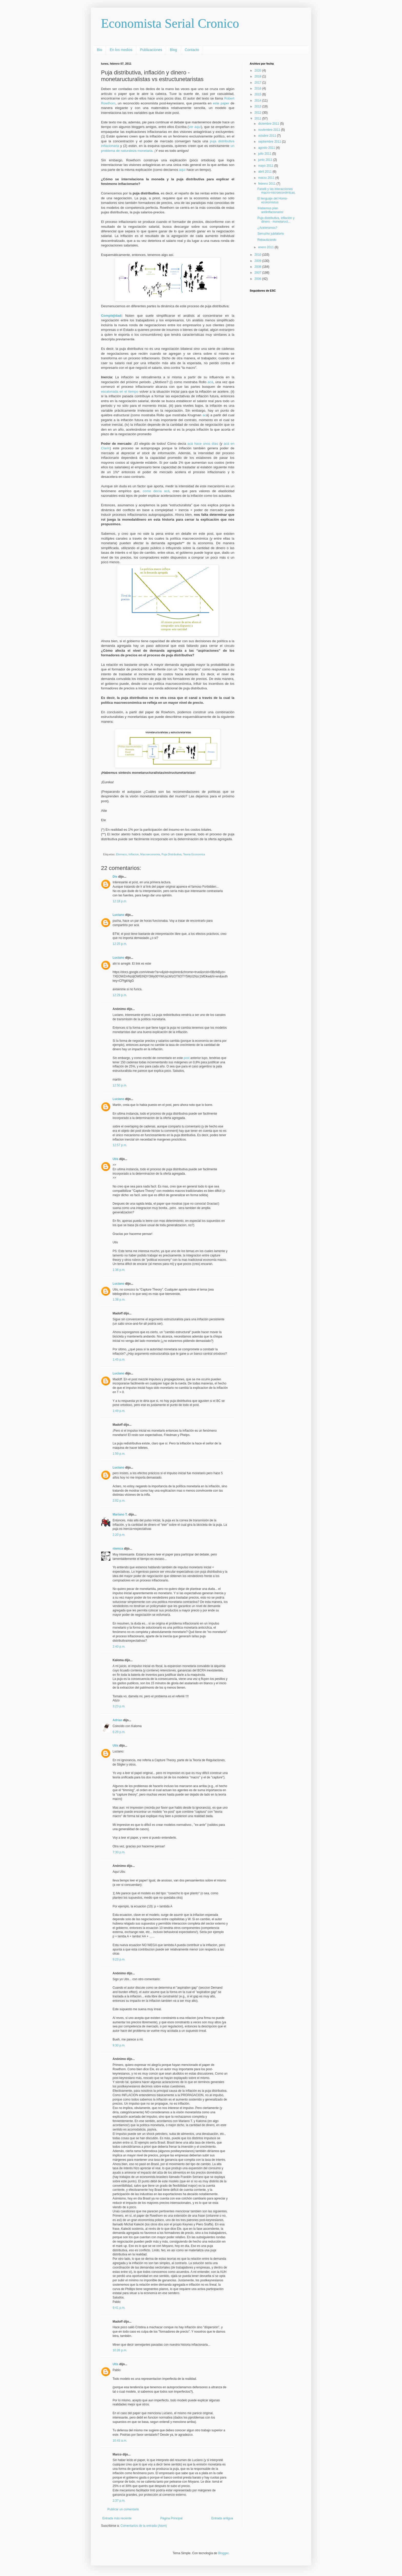  I want to click on Complejidad, so click(111, 316).